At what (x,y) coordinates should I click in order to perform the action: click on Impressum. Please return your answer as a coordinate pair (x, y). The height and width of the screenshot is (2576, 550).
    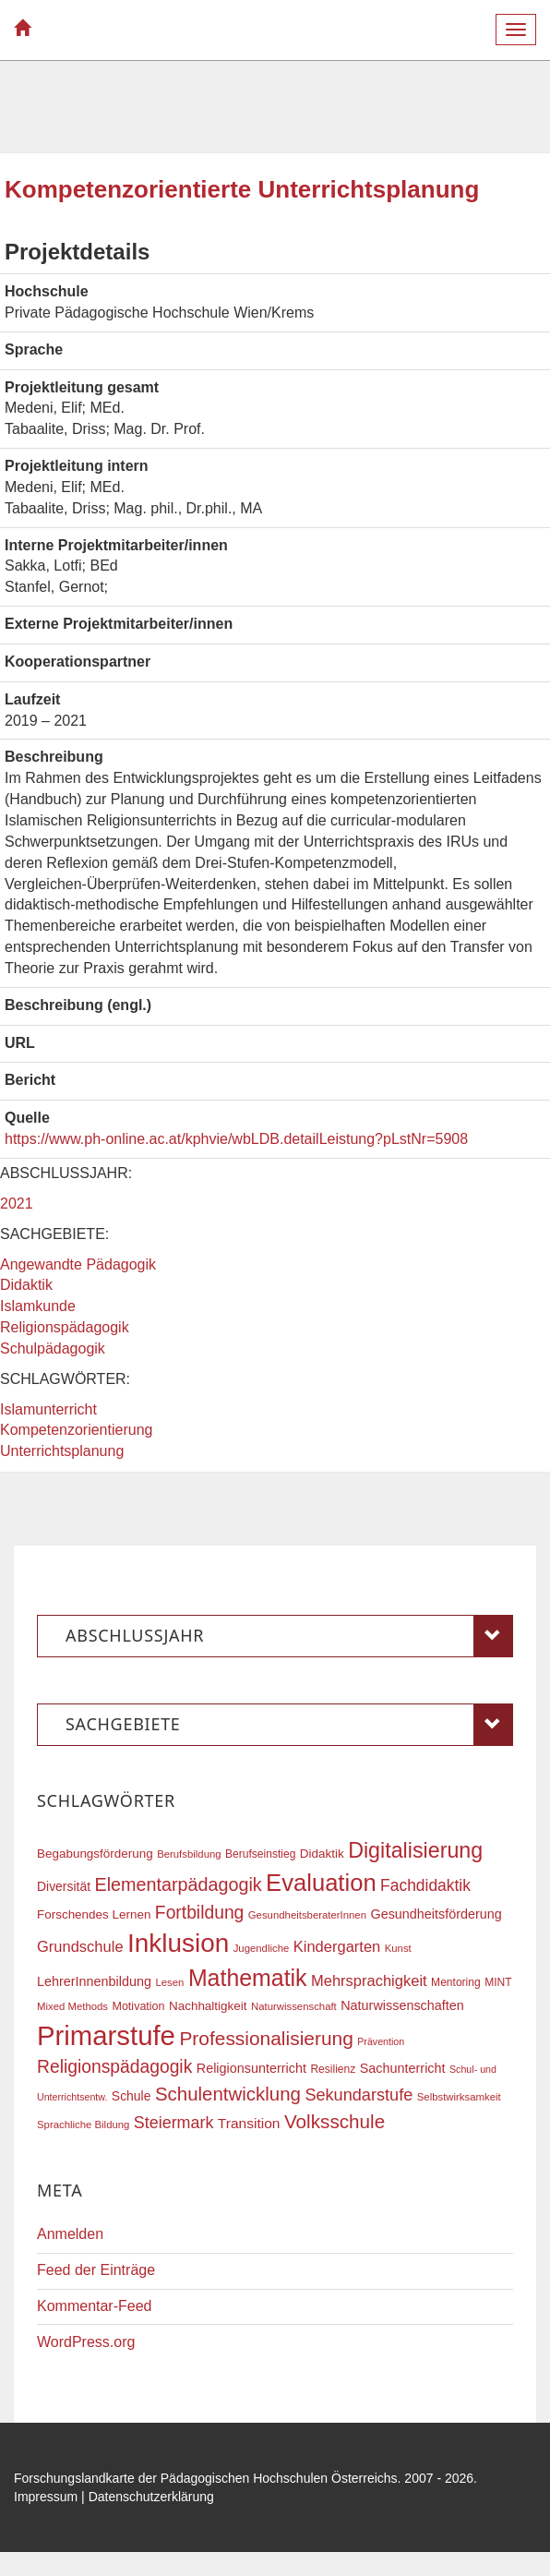
    Looking at the image, I should click on (46, 2496).